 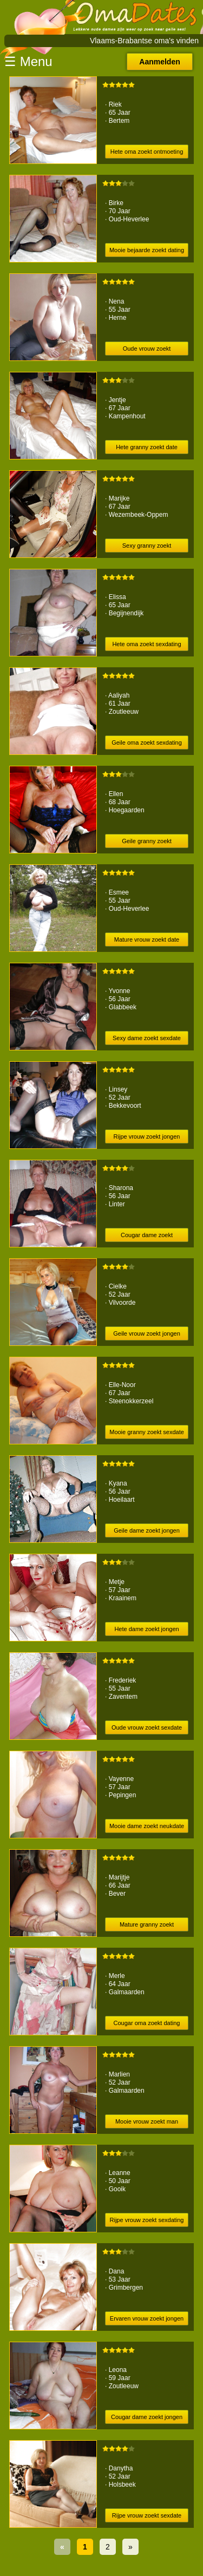 What do you see at coordinates (146, 1629) in the screenshot?
I see `Hete dame zoekt jongen` at bounding box center [146, 1629].